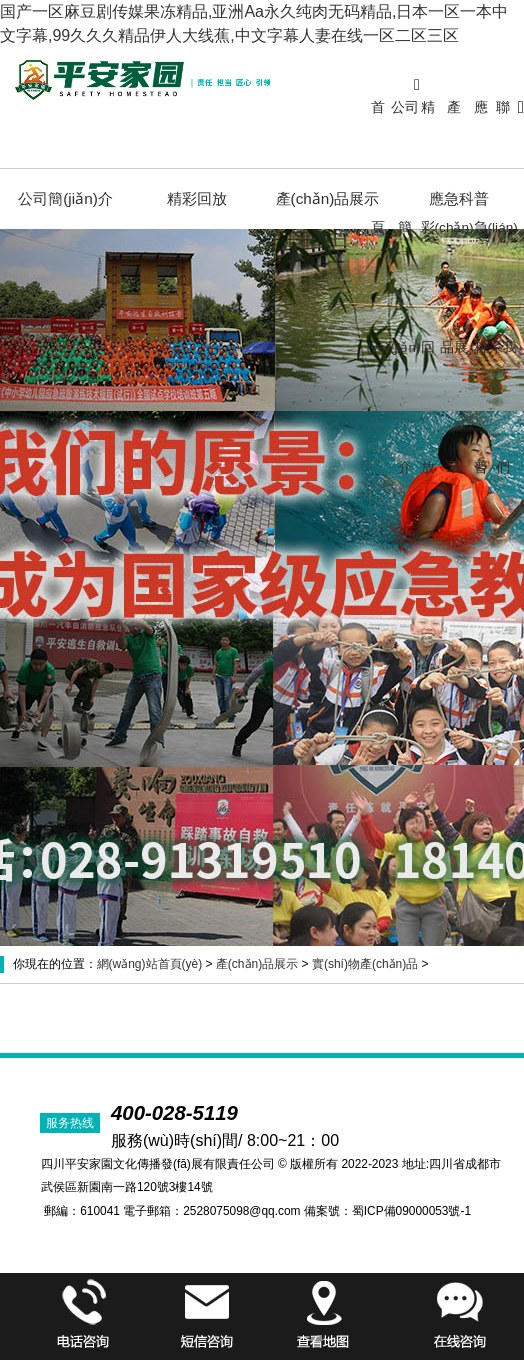  I want to click on 精彩回放, so click(428, 287).